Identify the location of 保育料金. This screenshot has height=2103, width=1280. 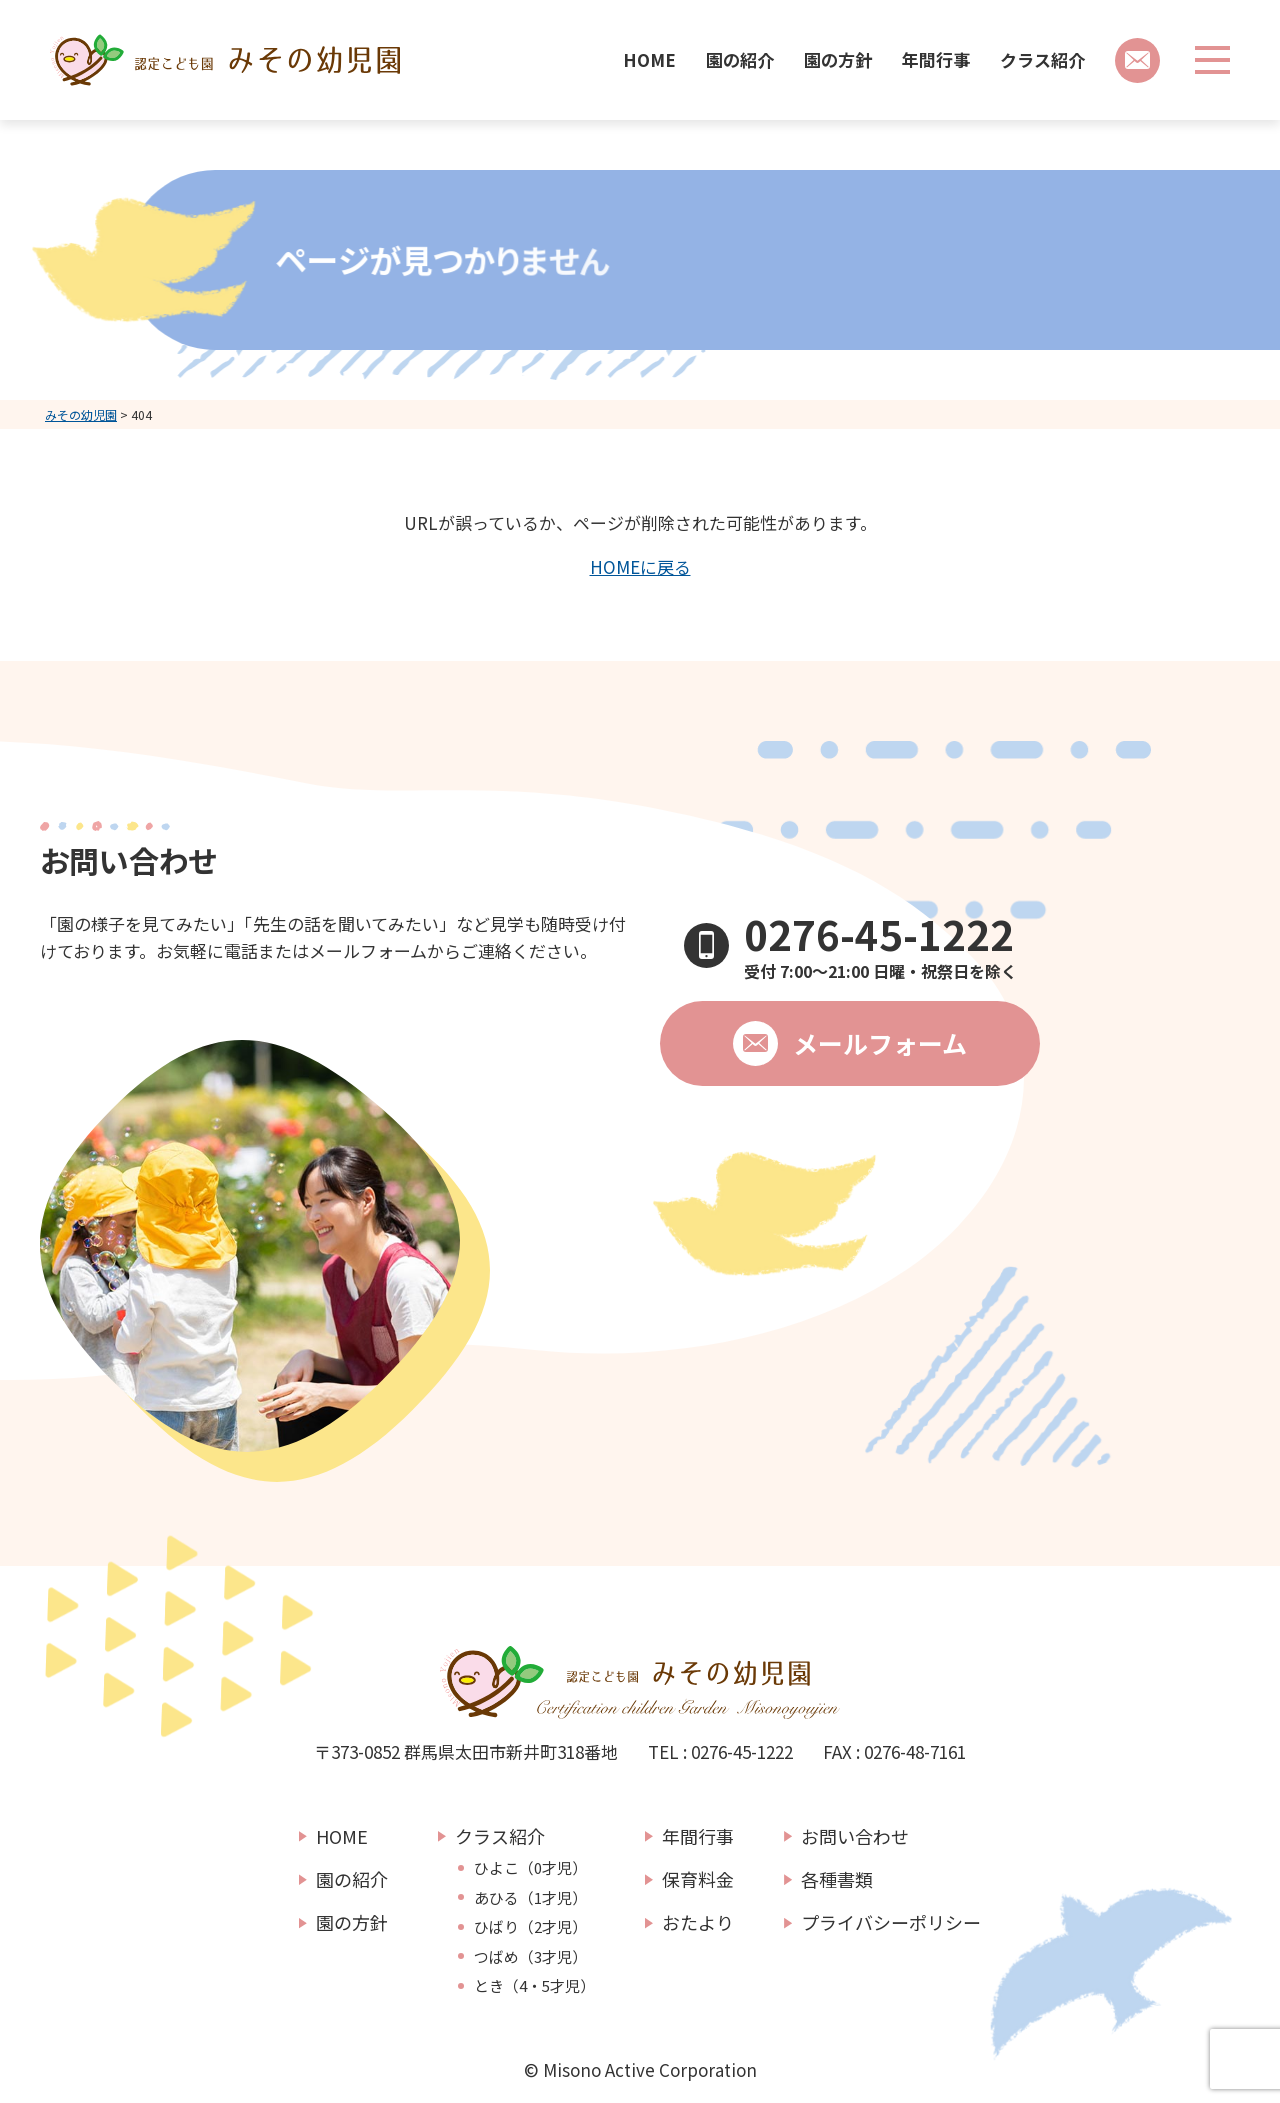
(698, 1879).